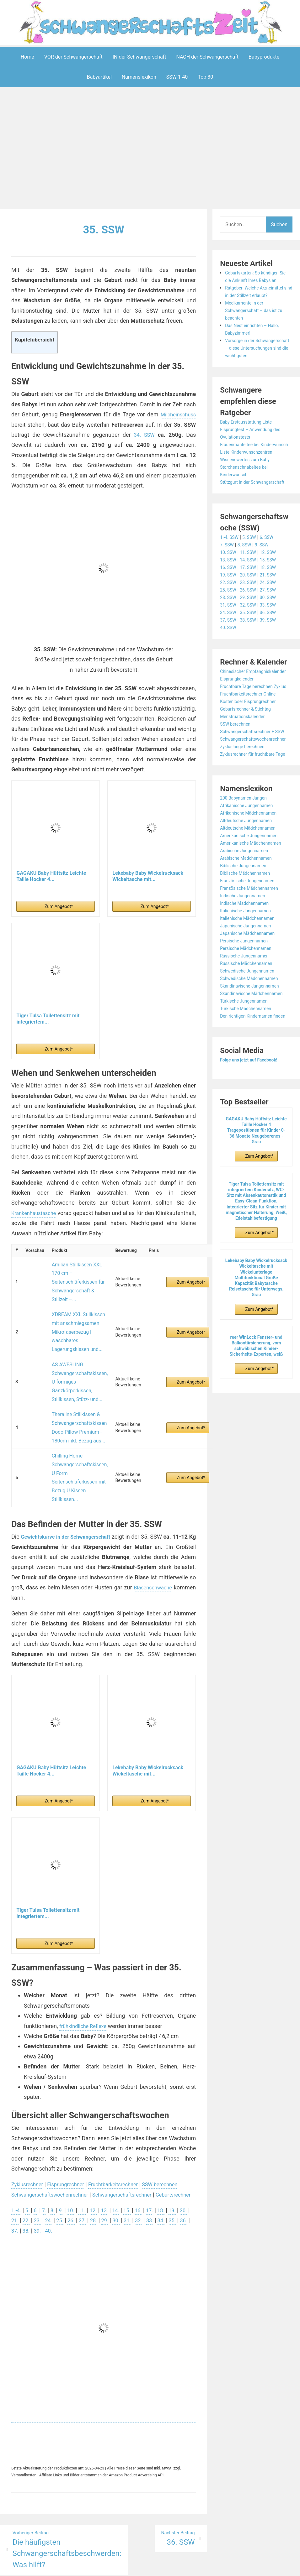 This screenshot has height=2576, width=300. Describe the element at coordinates (248, 971) in the screenshot. I see `Indische Mädchennamen` at that location.